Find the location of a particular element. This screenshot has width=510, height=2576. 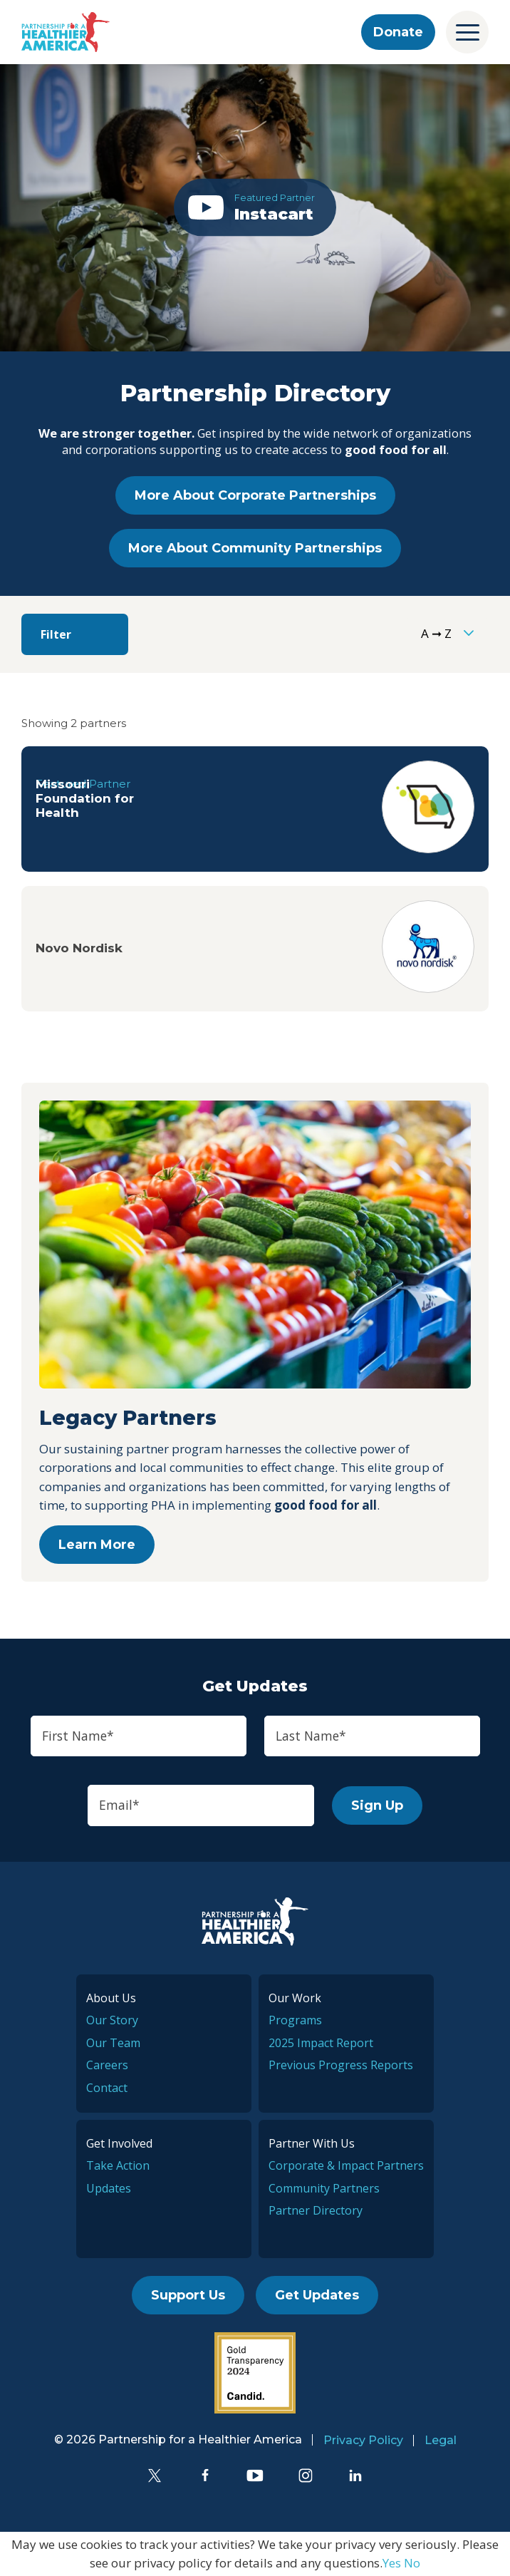

More About Community Partnerships is located at coordinates (255, 548).